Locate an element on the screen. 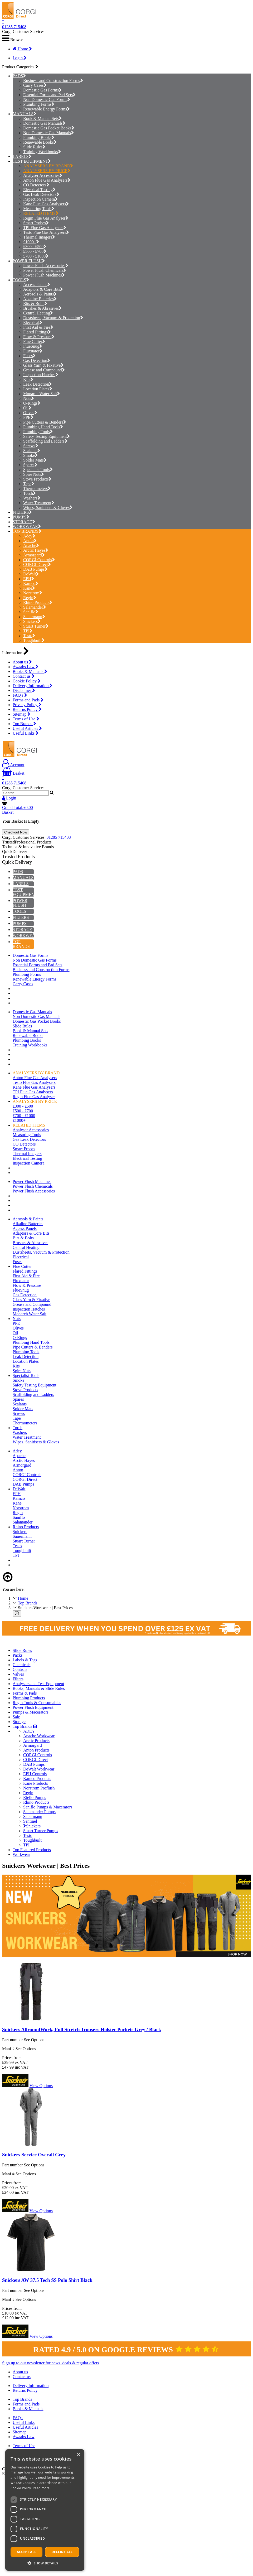  Terms of Use is located at coordinates (26, 719).